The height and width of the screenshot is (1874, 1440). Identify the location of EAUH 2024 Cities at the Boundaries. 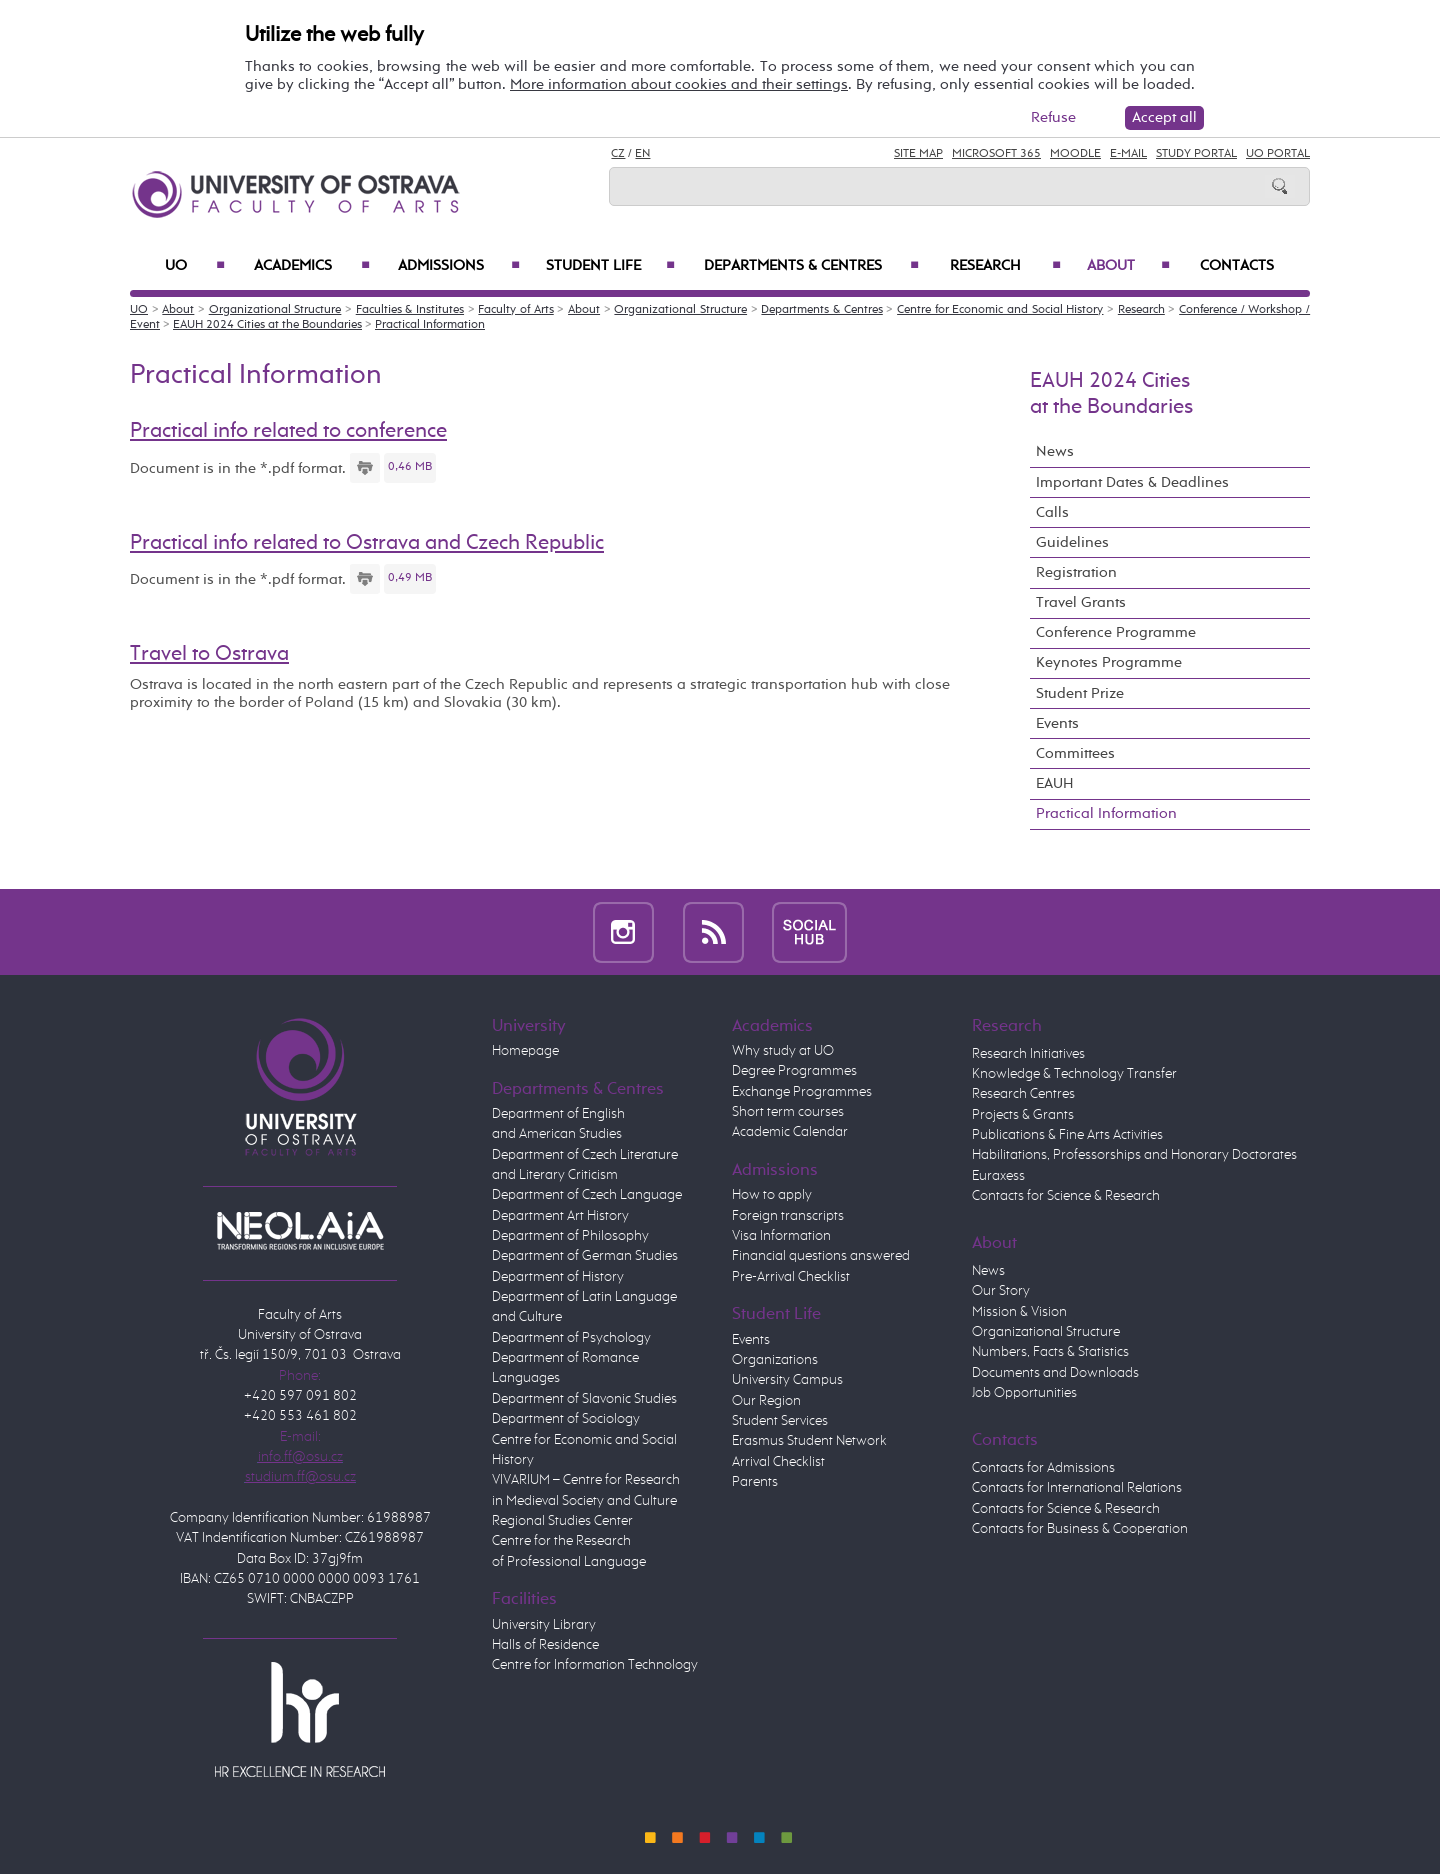
(267, 325).